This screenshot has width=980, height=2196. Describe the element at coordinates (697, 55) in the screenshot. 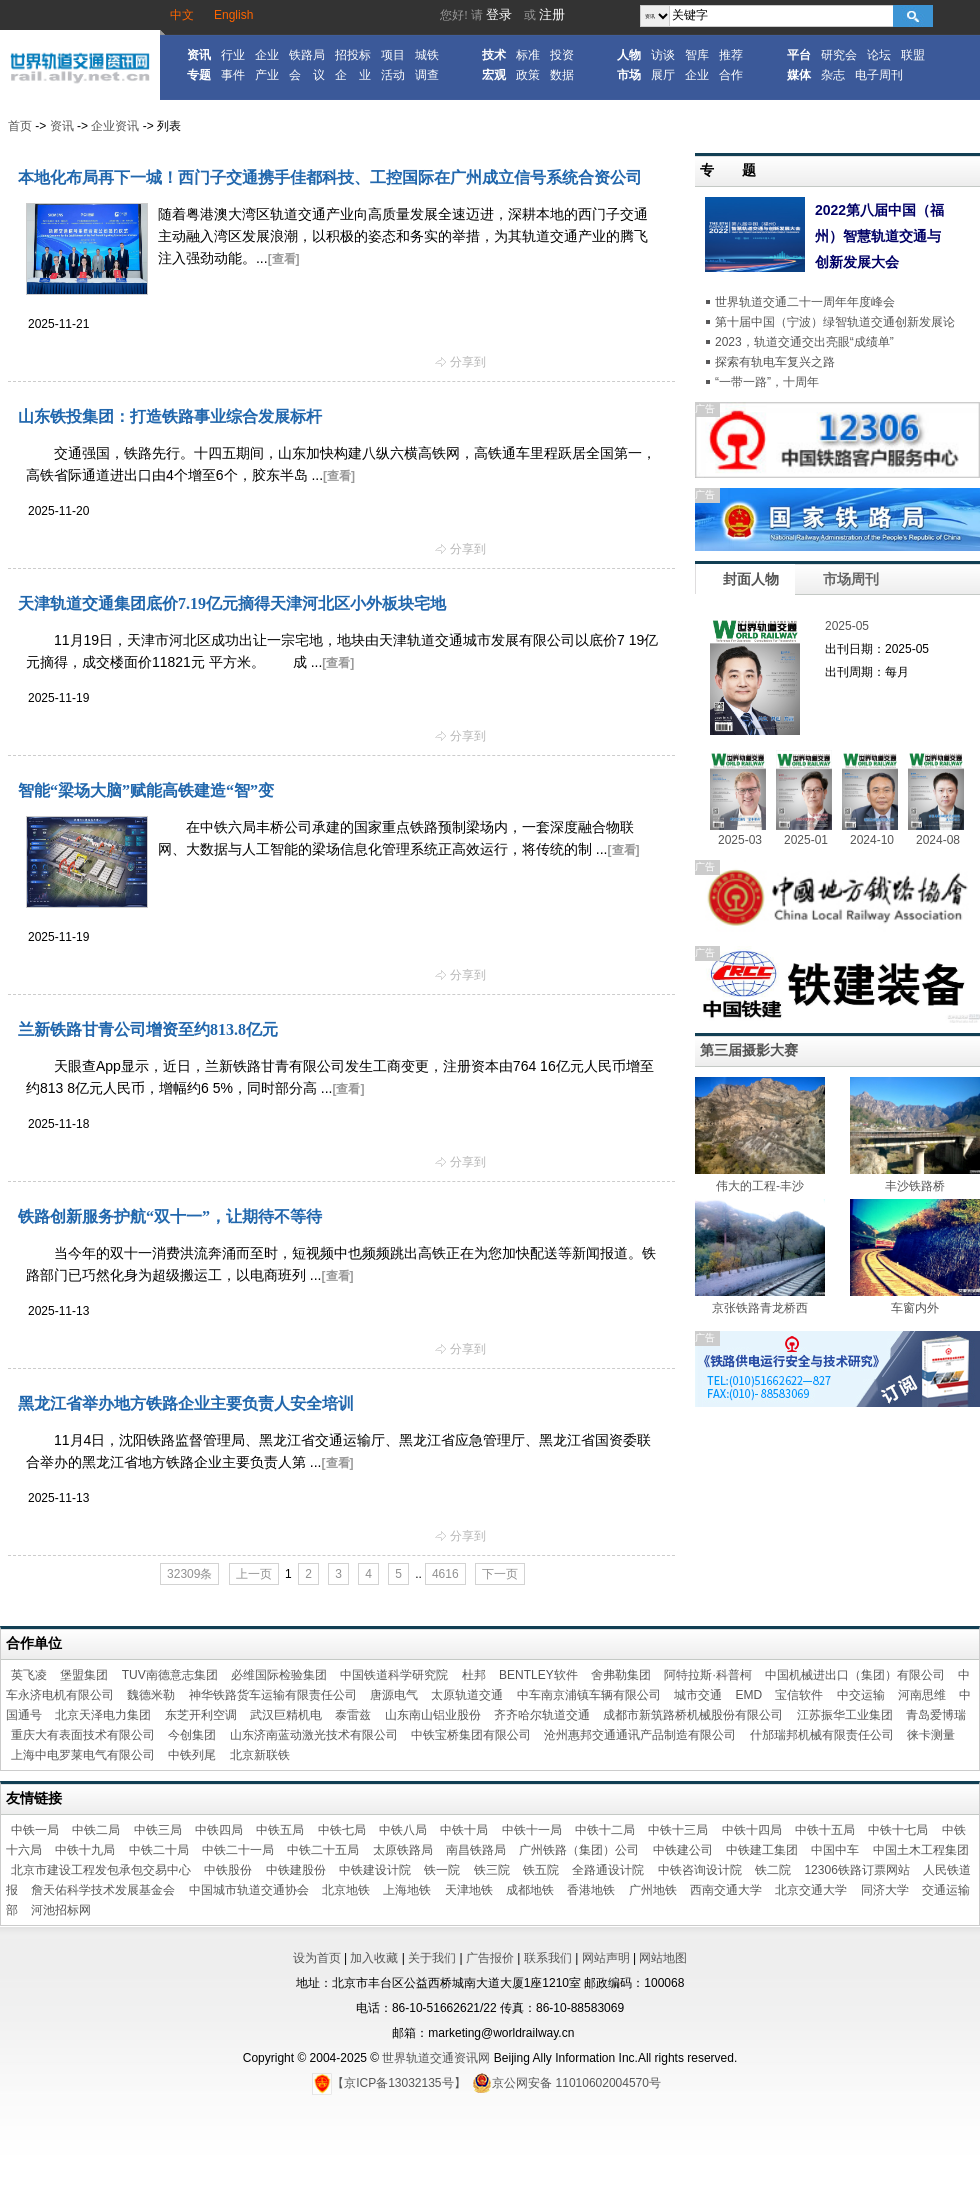

I see `智库` at that location.